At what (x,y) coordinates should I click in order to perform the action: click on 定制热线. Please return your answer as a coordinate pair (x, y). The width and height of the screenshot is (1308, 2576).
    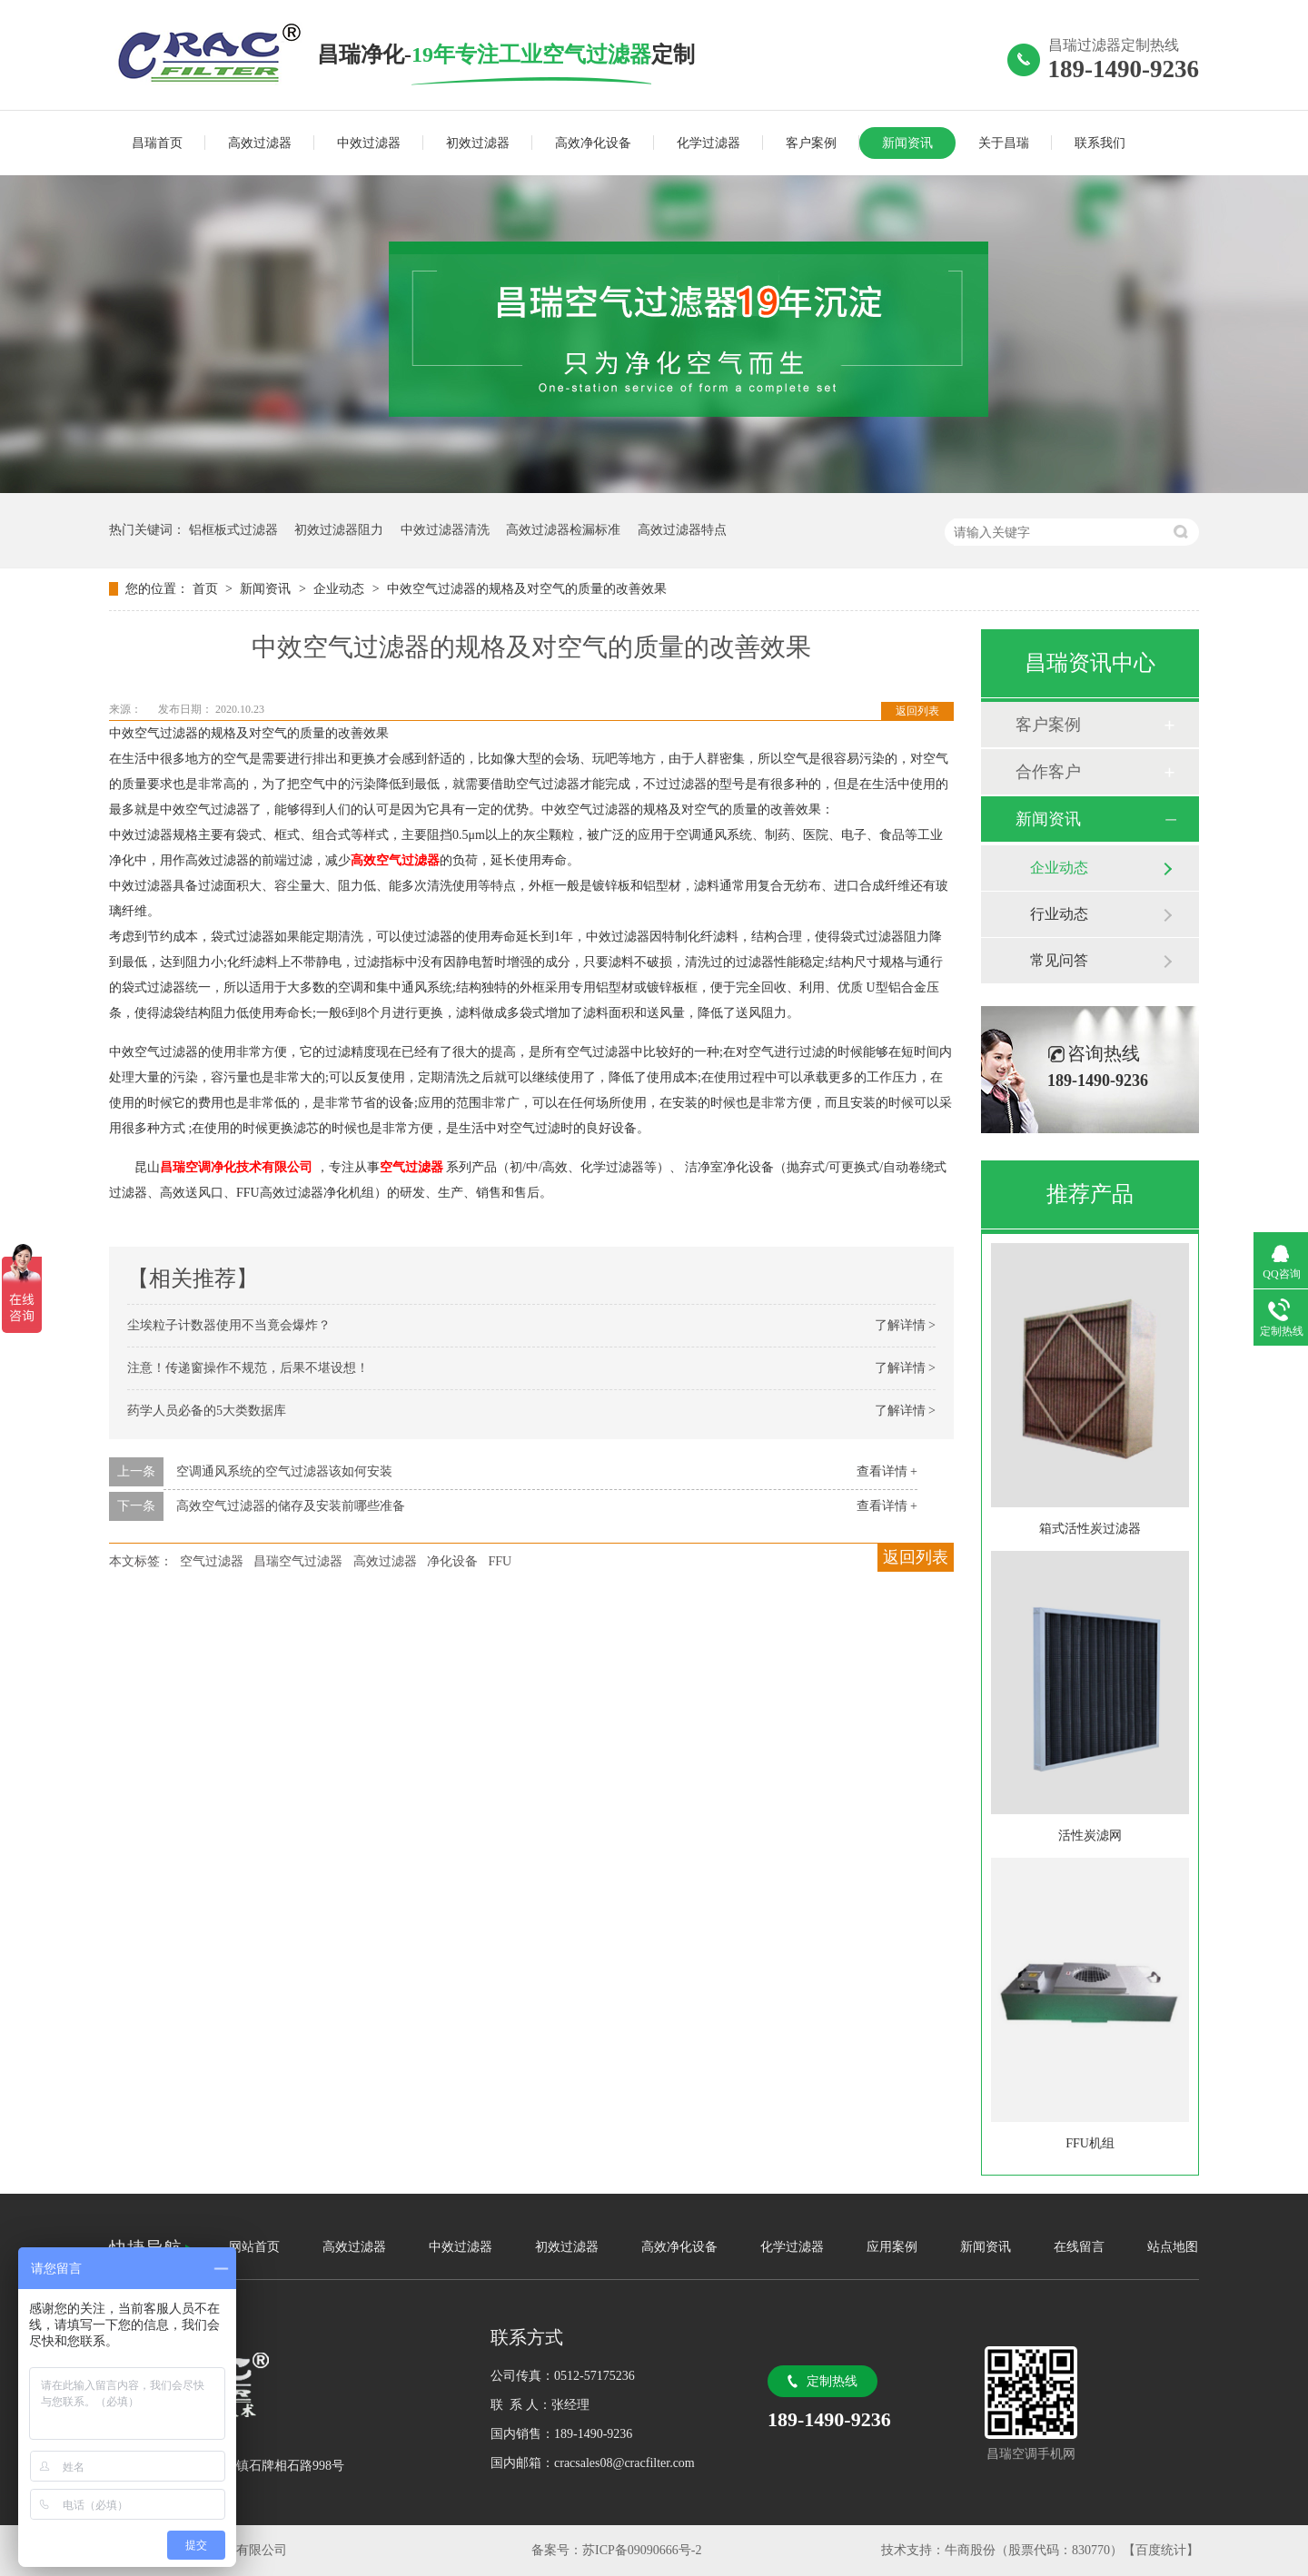
    Looking at the image, I should click on (832, 2381).